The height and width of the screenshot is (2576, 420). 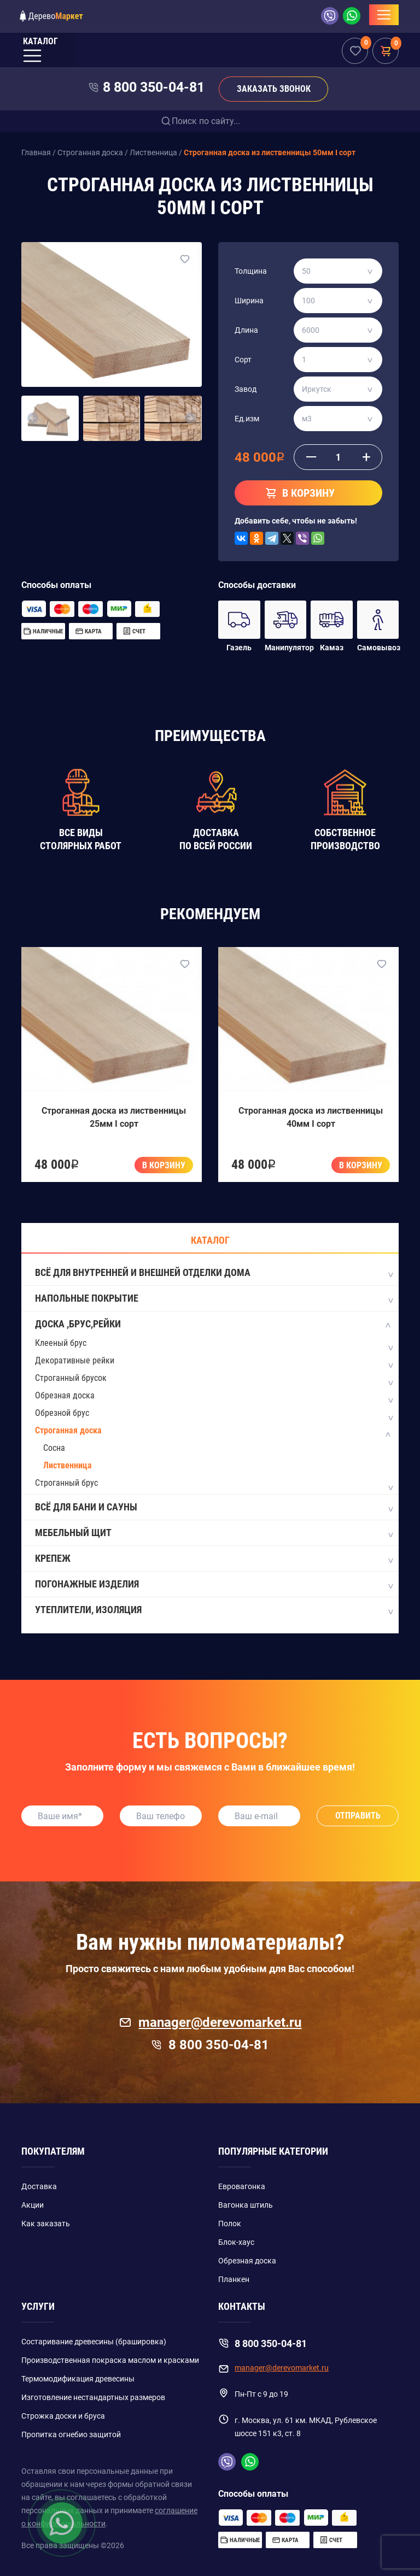 I want to click on Термомодификация древесины, so click(x=78, y=2378).